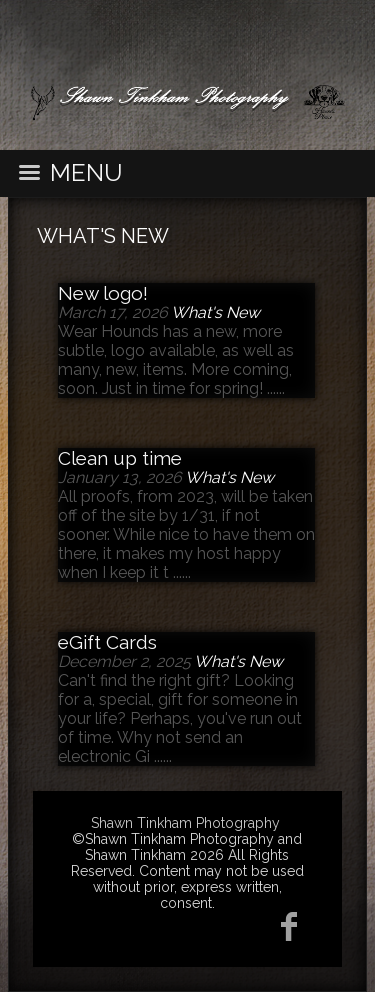  What do you see at coordinates (185, 823) in the screenshot?
I see `Shawn Tinkham Photography` at bounding box center [185, 823].